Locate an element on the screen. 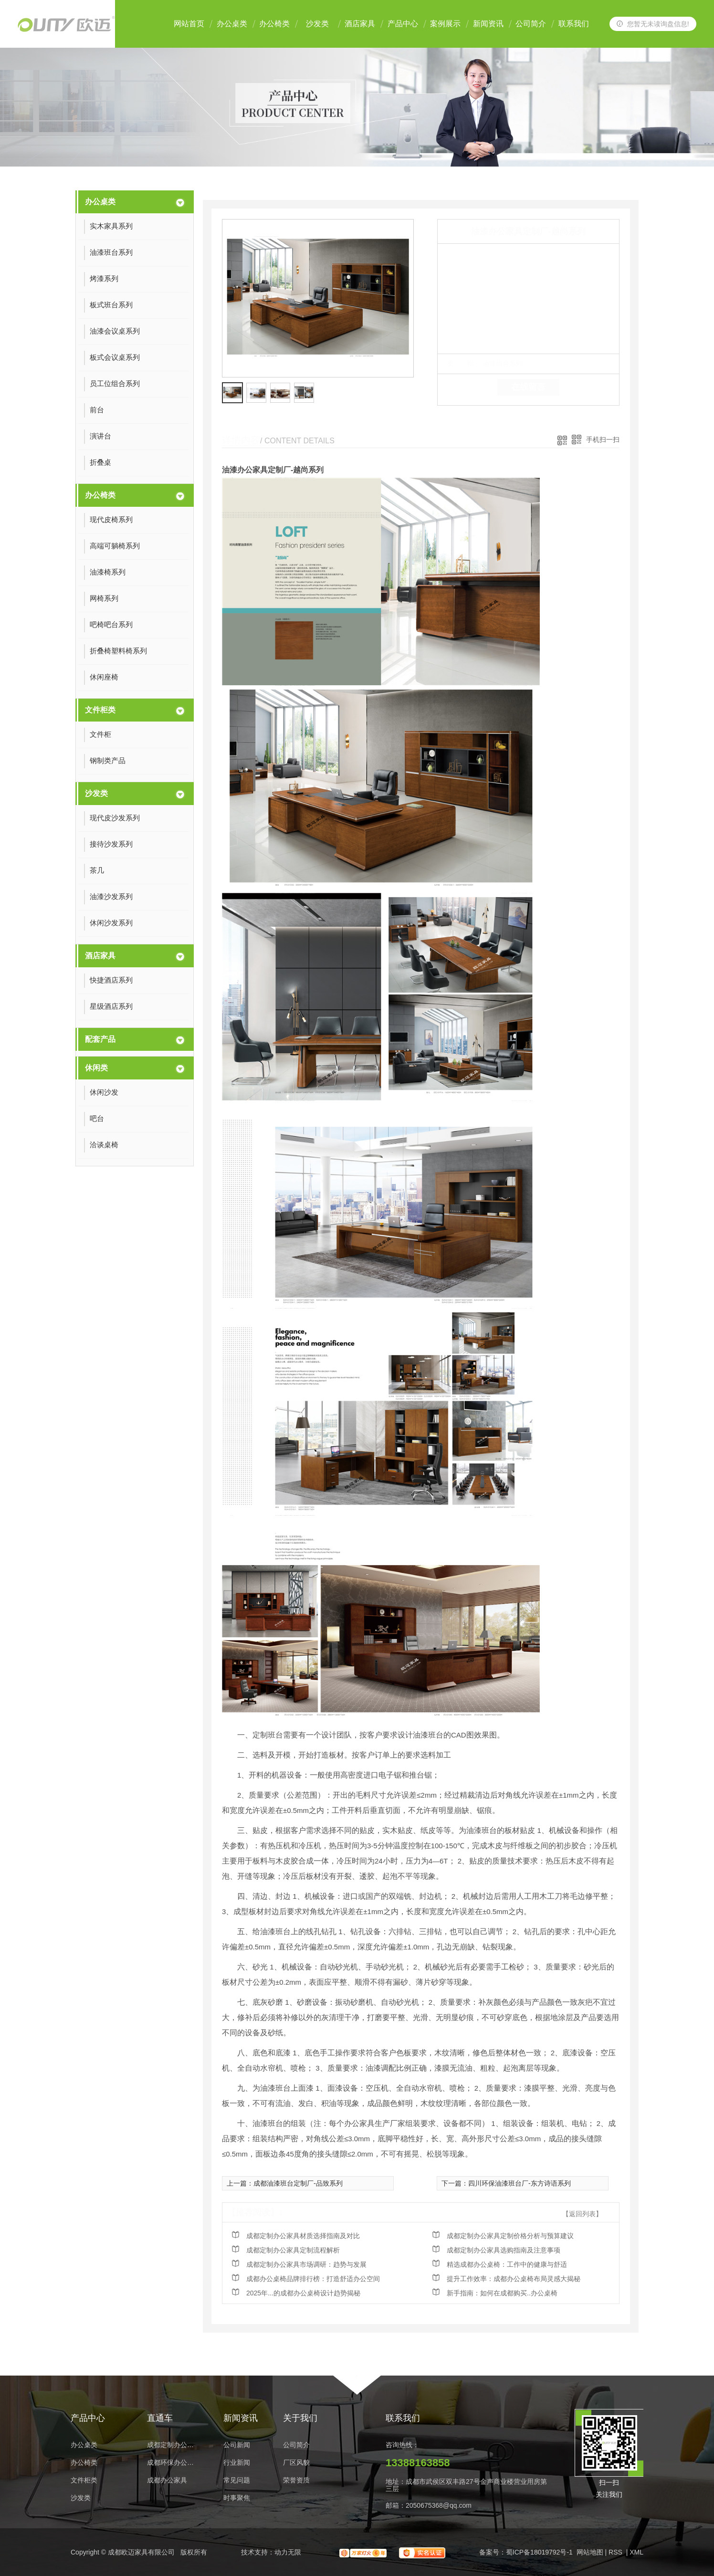 Image resolution: width=714 pixels, height=2576 pixels. 文件柜类 is located at coordinates (100, 710).